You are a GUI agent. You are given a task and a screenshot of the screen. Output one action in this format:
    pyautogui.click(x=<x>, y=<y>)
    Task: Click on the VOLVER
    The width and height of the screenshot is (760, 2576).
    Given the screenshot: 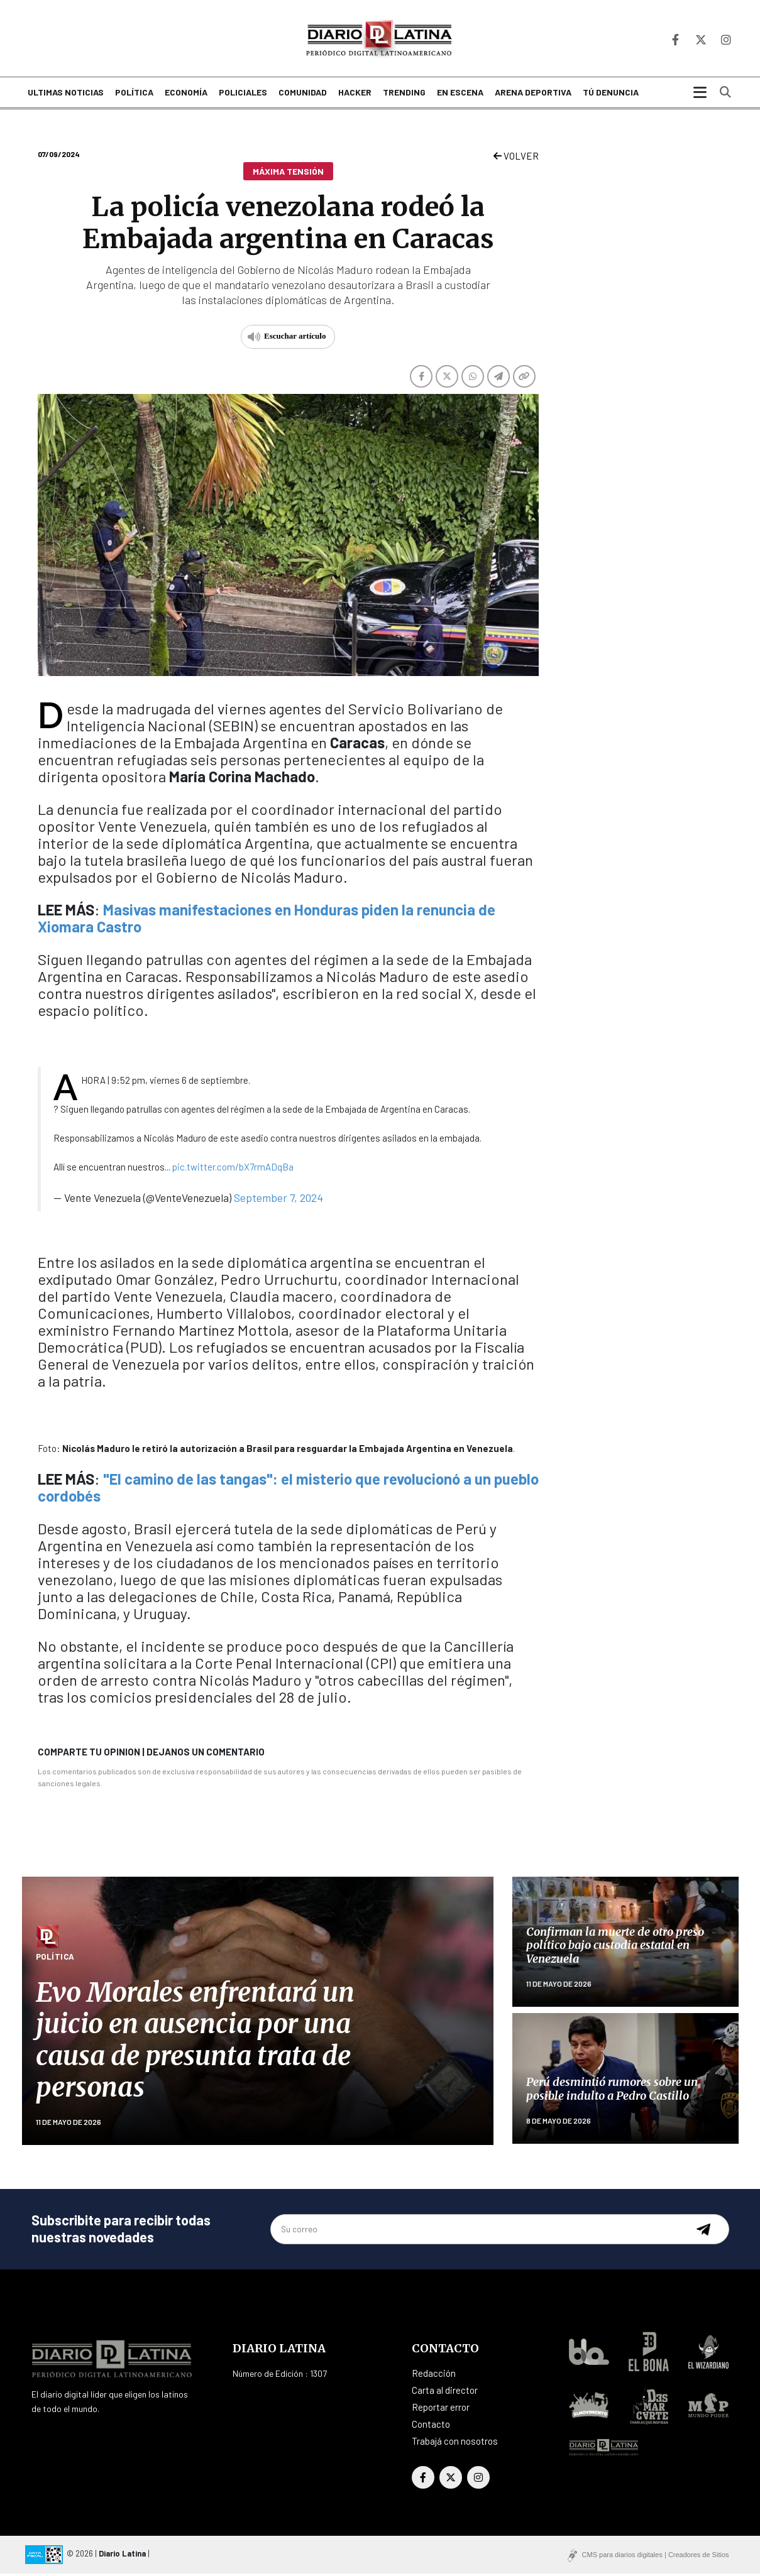 What is the action you would take?
    pyautogui.click(x=516, y=159)
    